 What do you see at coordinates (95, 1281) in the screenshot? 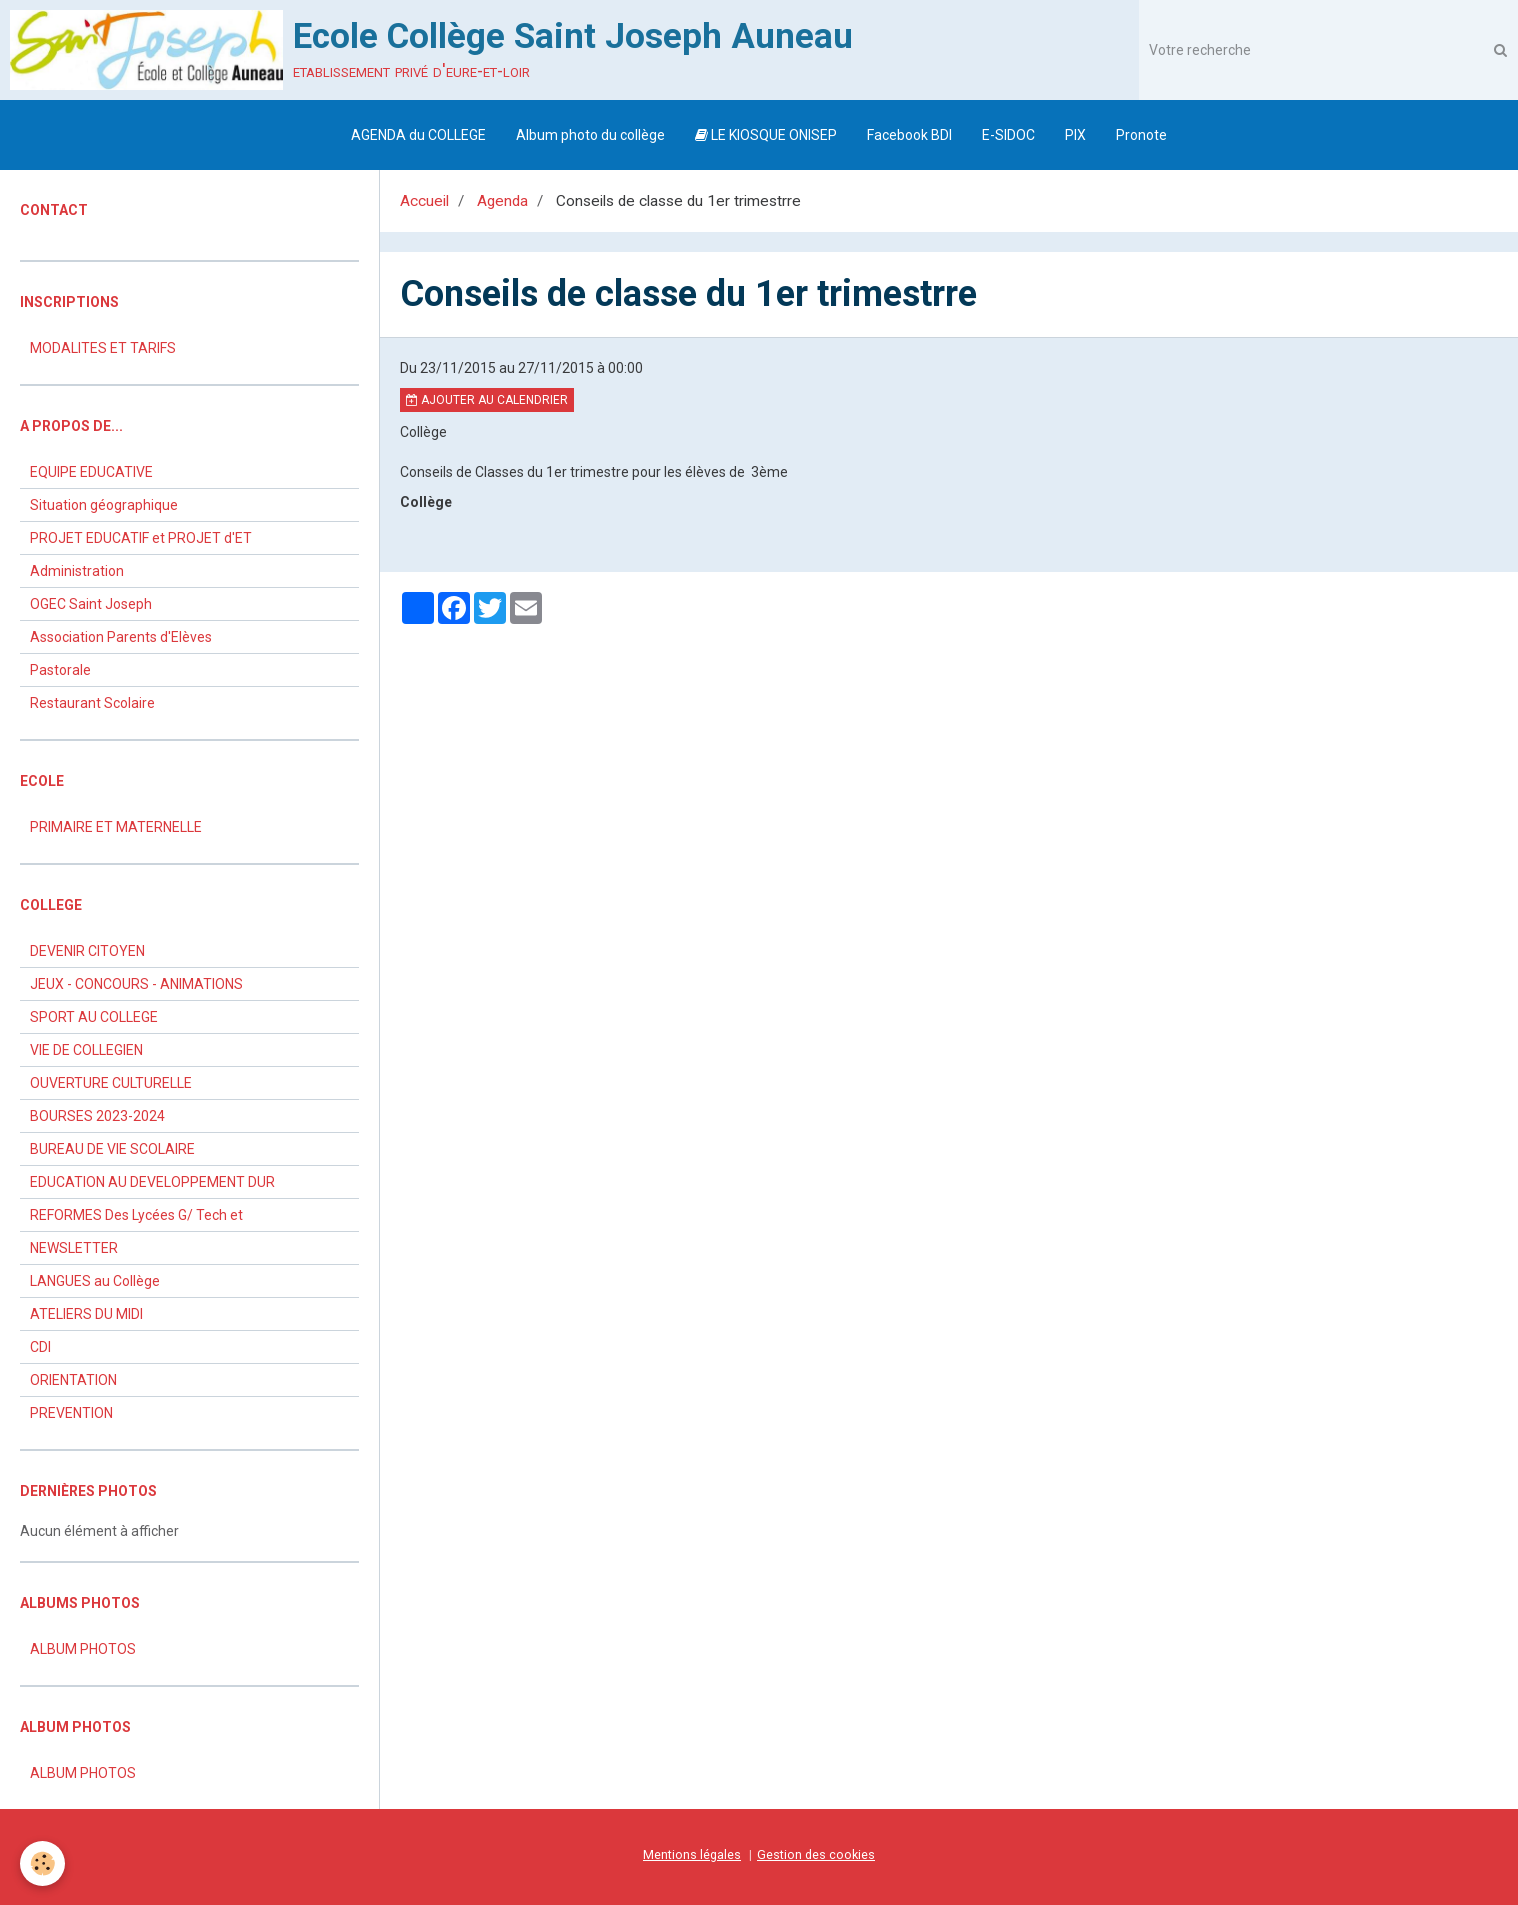
I see `LANGUES au Collège` at bounding box center [95, 1281].